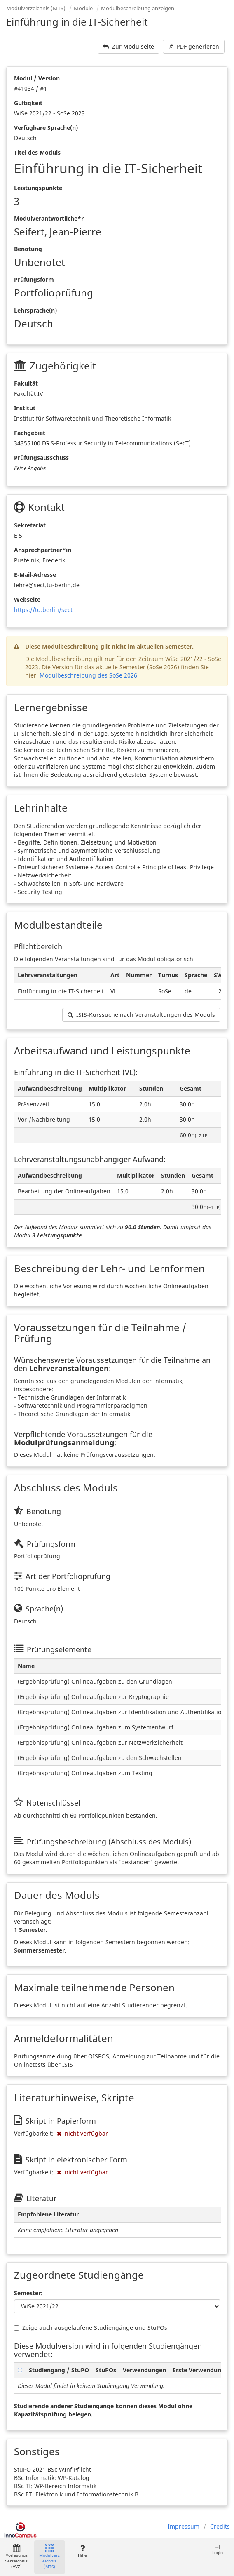 The height and width of the screenshot is (2576, 234). I want to click on PDF generieren, so click(193, 46).